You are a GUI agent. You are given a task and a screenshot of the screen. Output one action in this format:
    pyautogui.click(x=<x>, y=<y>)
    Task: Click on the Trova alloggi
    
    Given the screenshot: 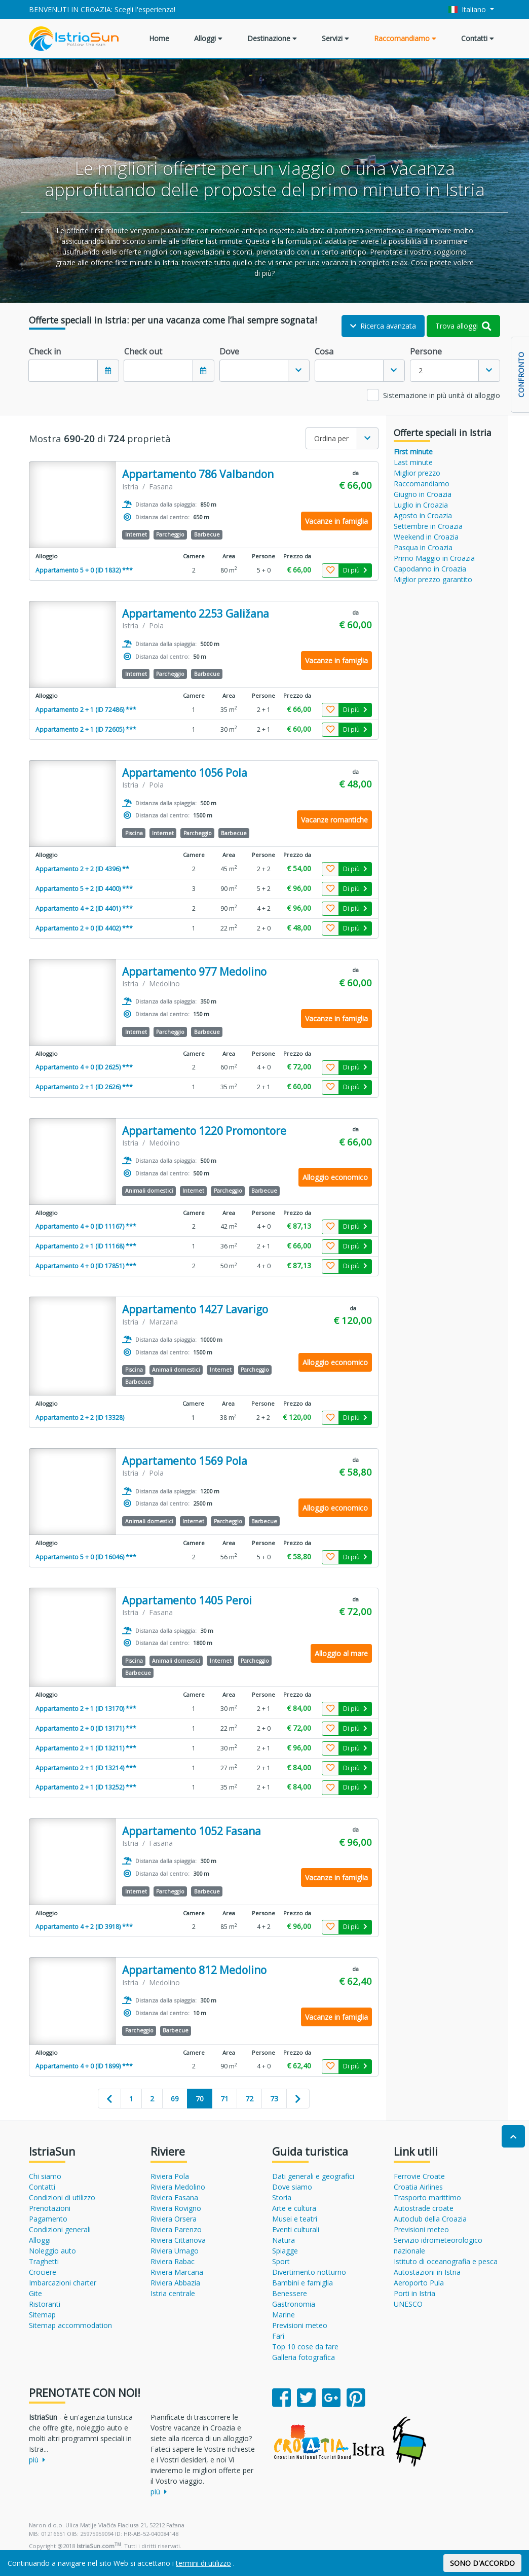 What is the action you would take?
    pyautogui.click(x=463, y=326)
    